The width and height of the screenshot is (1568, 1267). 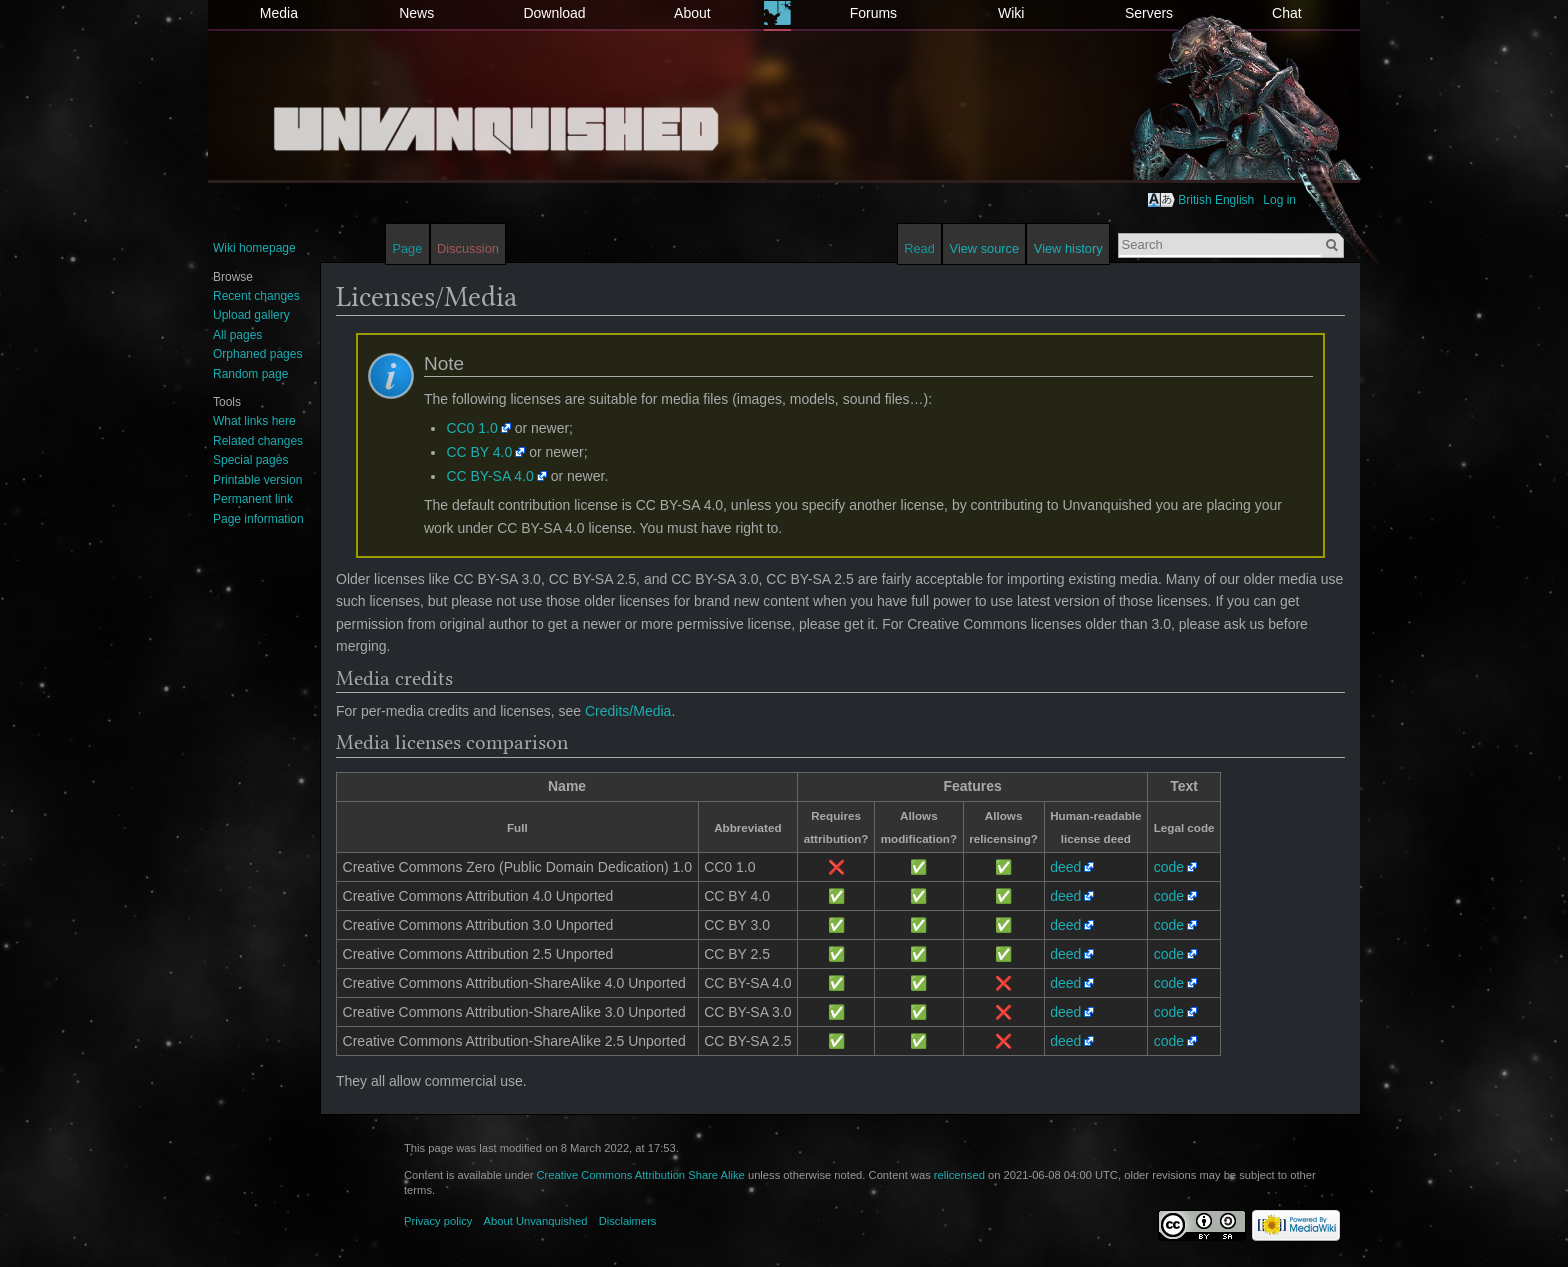 What do you see at coordinates (1065, 867) in the screenshot?
I see `deed` at bounding box center [1065, 867].